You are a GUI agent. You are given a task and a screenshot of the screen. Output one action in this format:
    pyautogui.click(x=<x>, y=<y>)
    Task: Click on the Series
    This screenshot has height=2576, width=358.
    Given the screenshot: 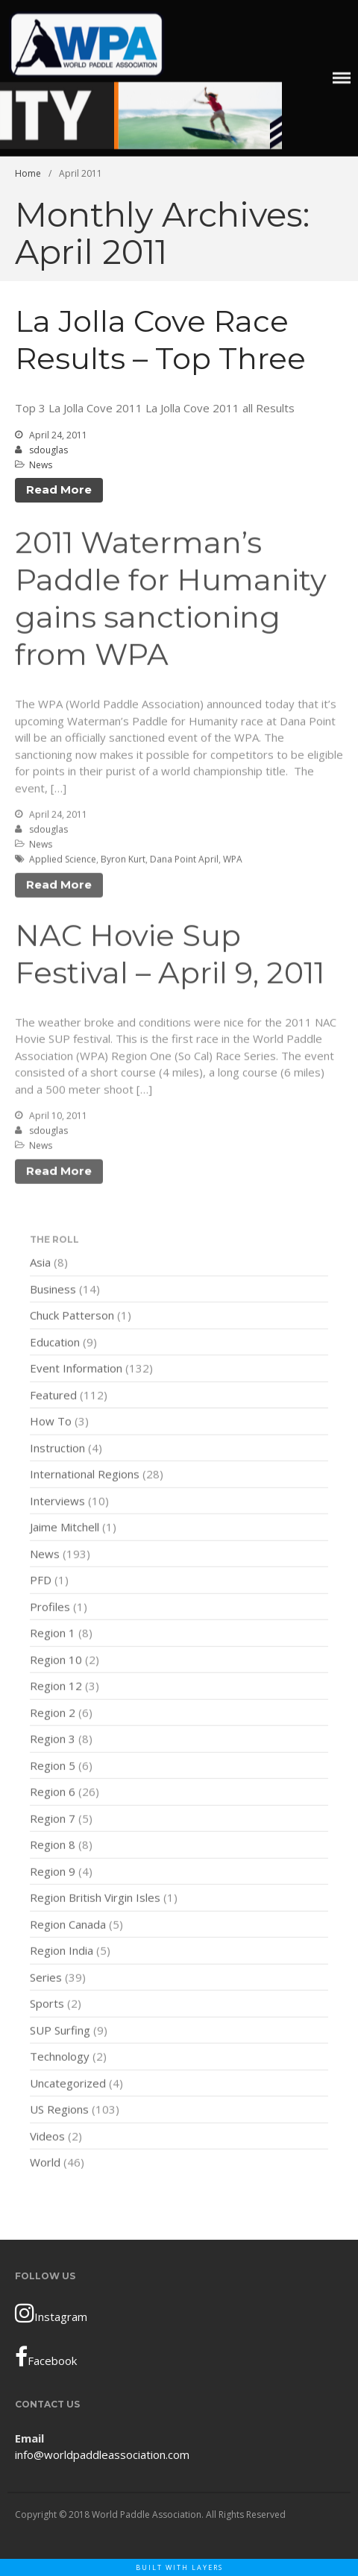 What is the action you would take?
    pyautogui.click(x=46, y=1978)
    